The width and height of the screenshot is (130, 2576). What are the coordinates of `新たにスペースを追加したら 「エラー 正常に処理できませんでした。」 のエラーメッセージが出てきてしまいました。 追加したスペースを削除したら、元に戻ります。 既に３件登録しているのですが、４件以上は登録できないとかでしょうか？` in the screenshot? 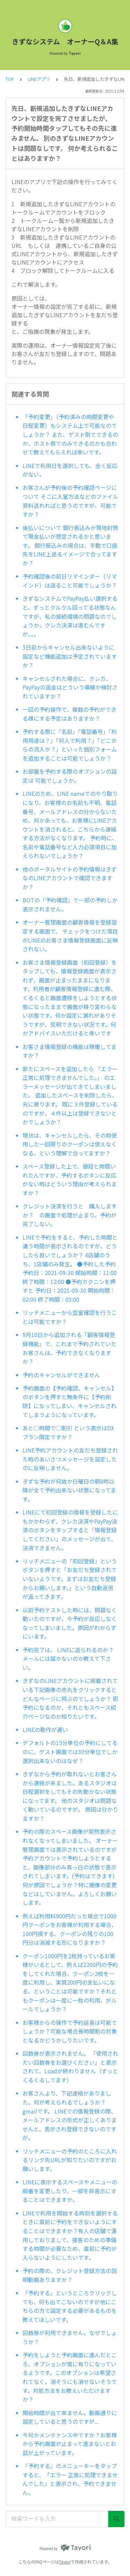 It's located at (71, 1095).